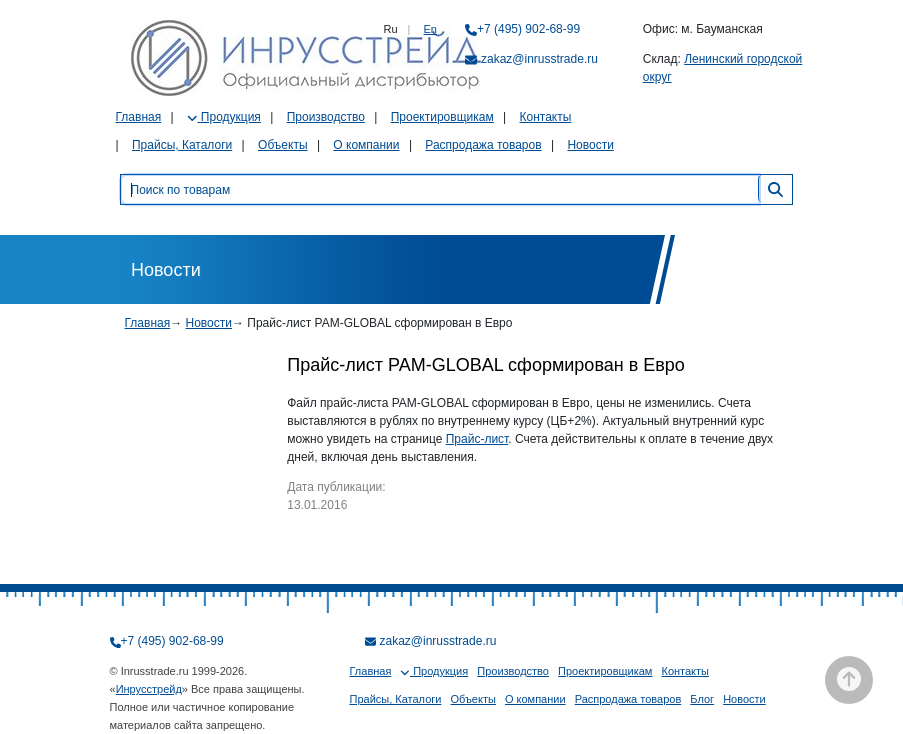 Image resolution: width=903 pixels, height=734 pixels. What do you see at coordinates (539, 59) in the screenshot?
I see `zakaz@inrusstrade.ru` at bounding box center [539, 59].